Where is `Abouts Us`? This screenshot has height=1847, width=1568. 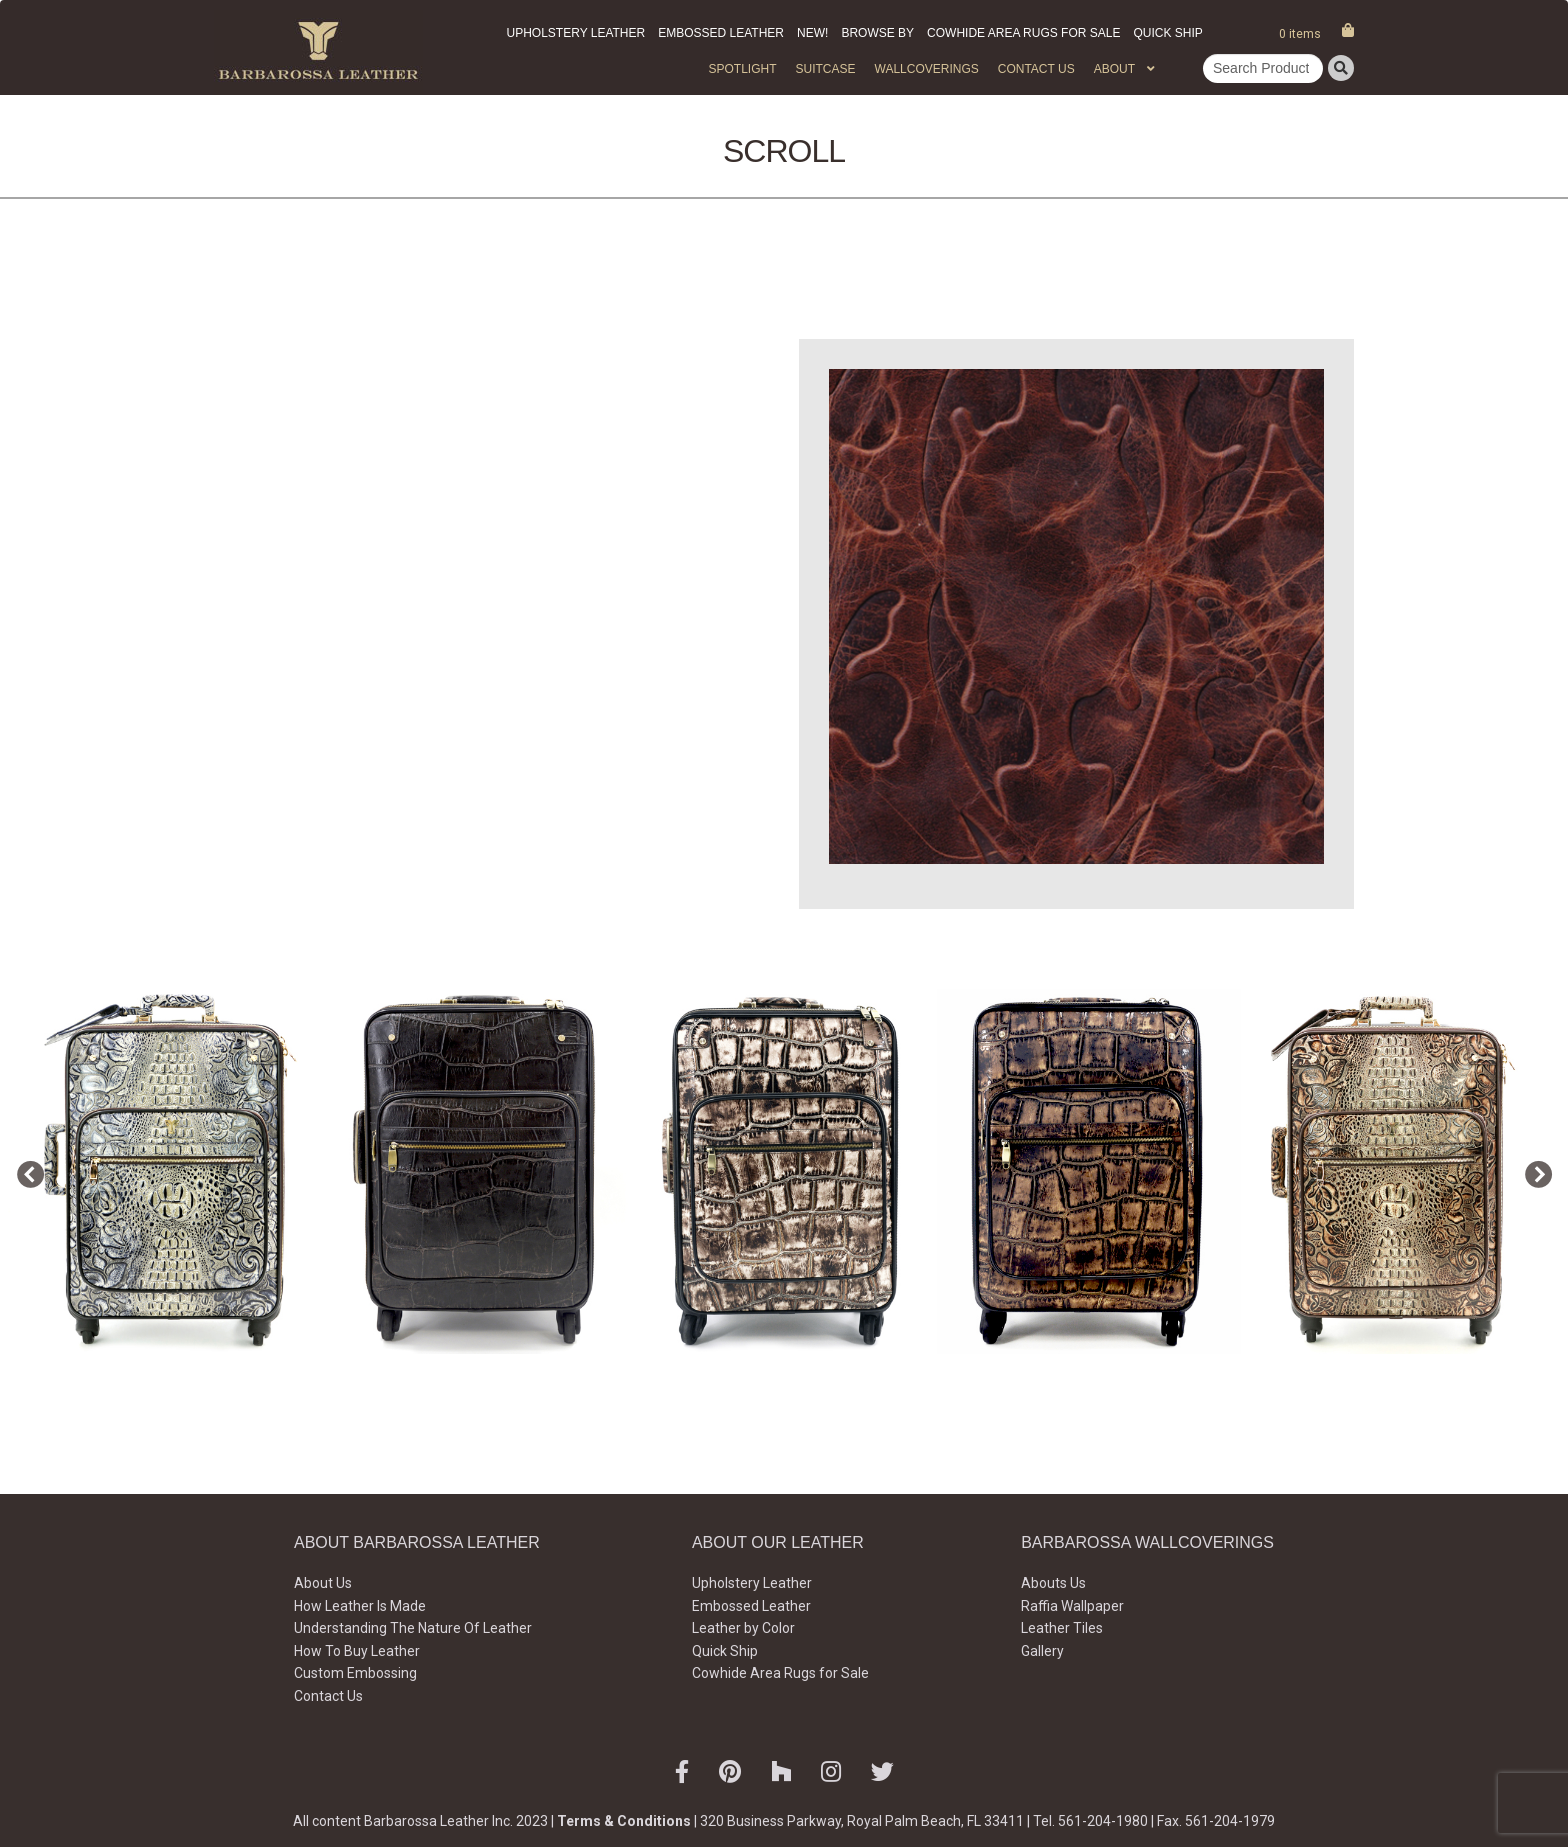 Abouts Us is located at coordinates (1053, 1583).